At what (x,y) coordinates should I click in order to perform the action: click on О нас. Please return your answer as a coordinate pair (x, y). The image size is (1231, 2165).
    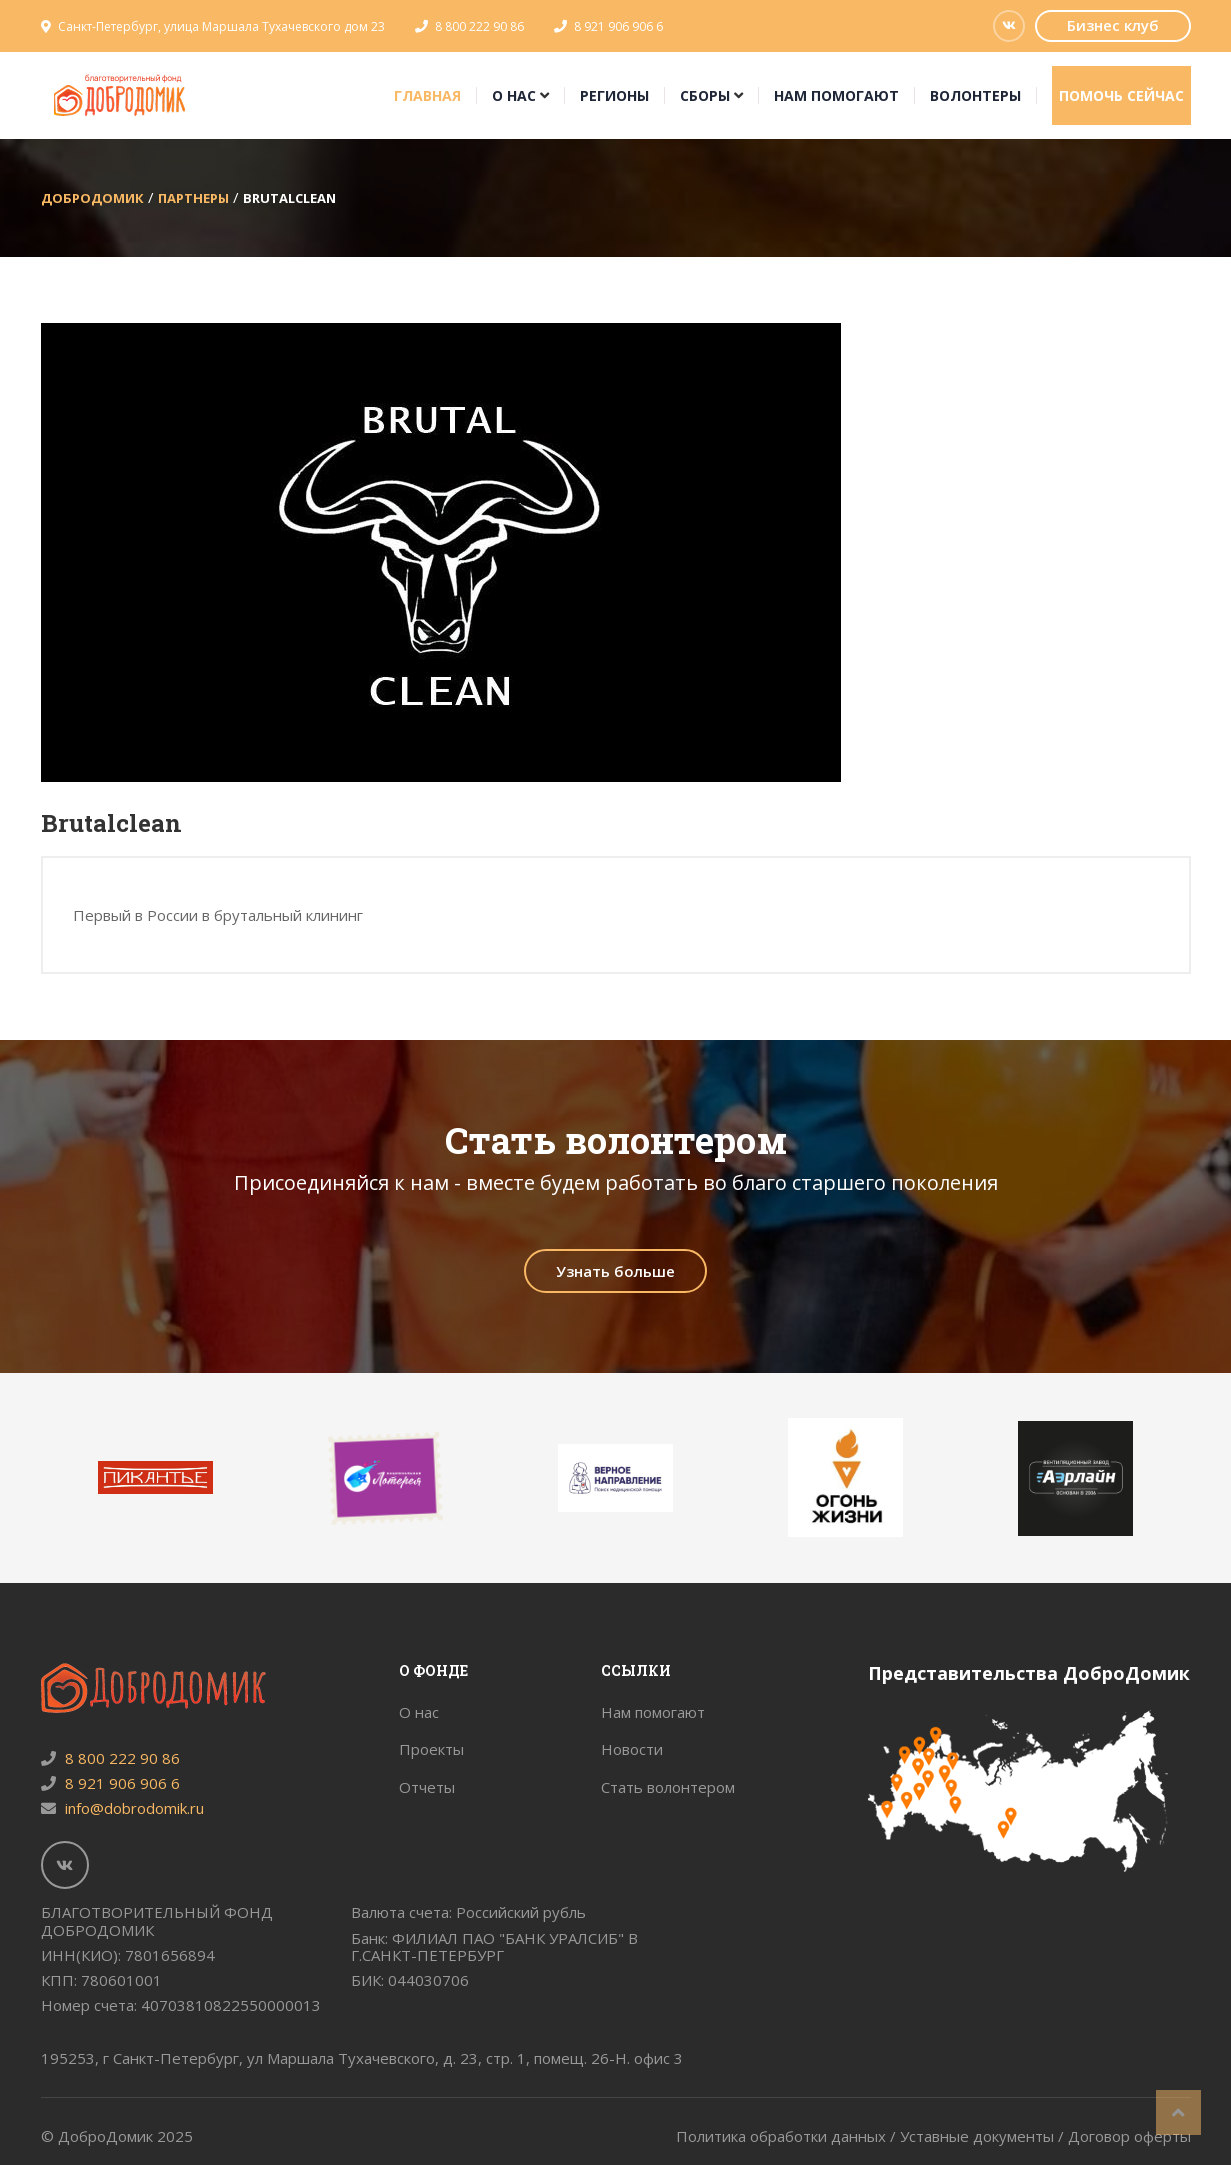
    Looking at the image, I should click on (514, 95).